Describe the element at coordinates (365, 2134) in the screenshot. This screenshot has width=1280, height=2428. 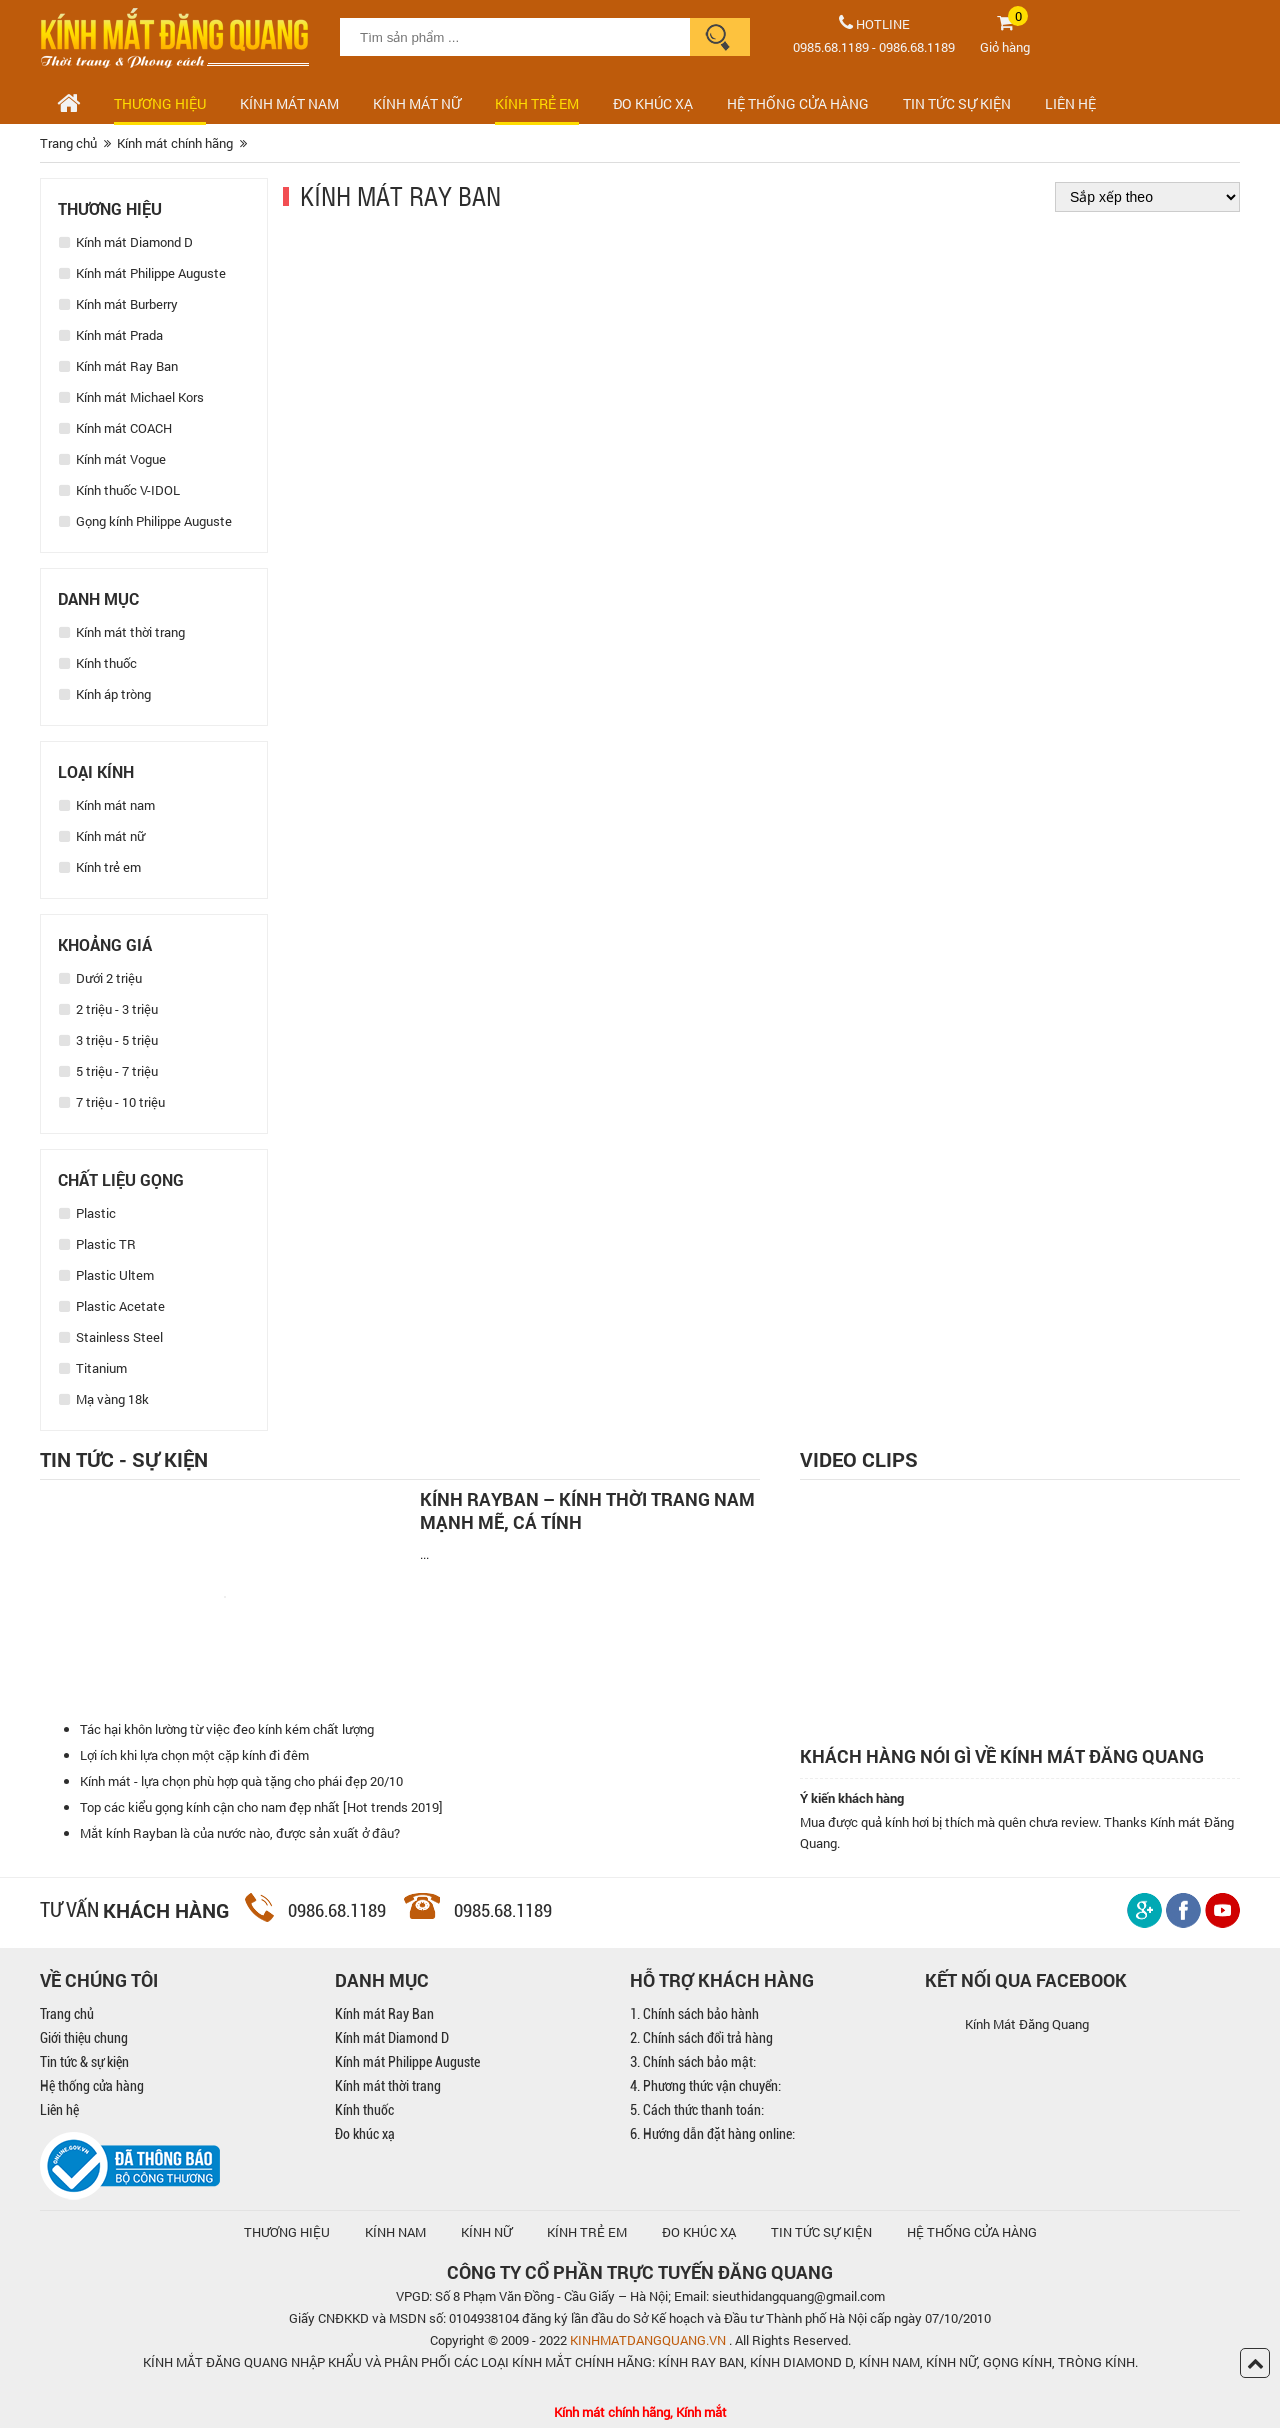
I see `Đo khúc xạ` at that location.